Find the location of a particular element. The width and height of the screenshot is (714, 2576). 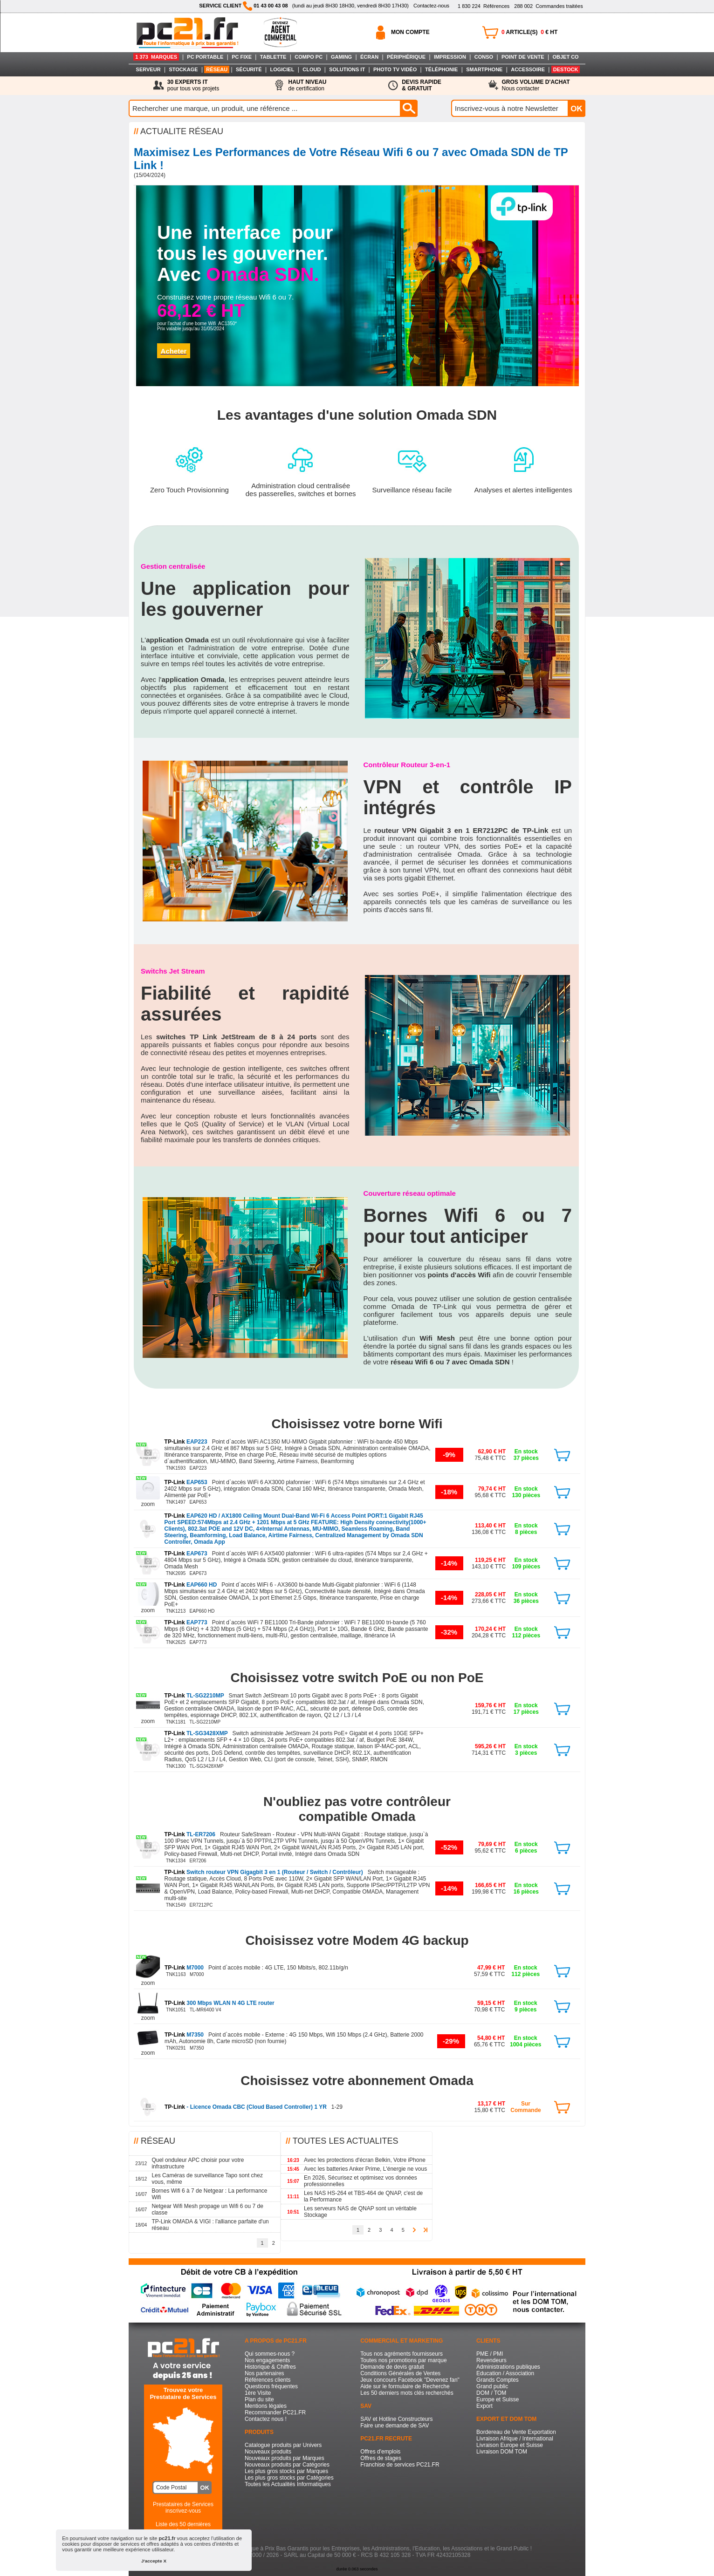

ACCESSOIRE is located at coordinates (528, 69).